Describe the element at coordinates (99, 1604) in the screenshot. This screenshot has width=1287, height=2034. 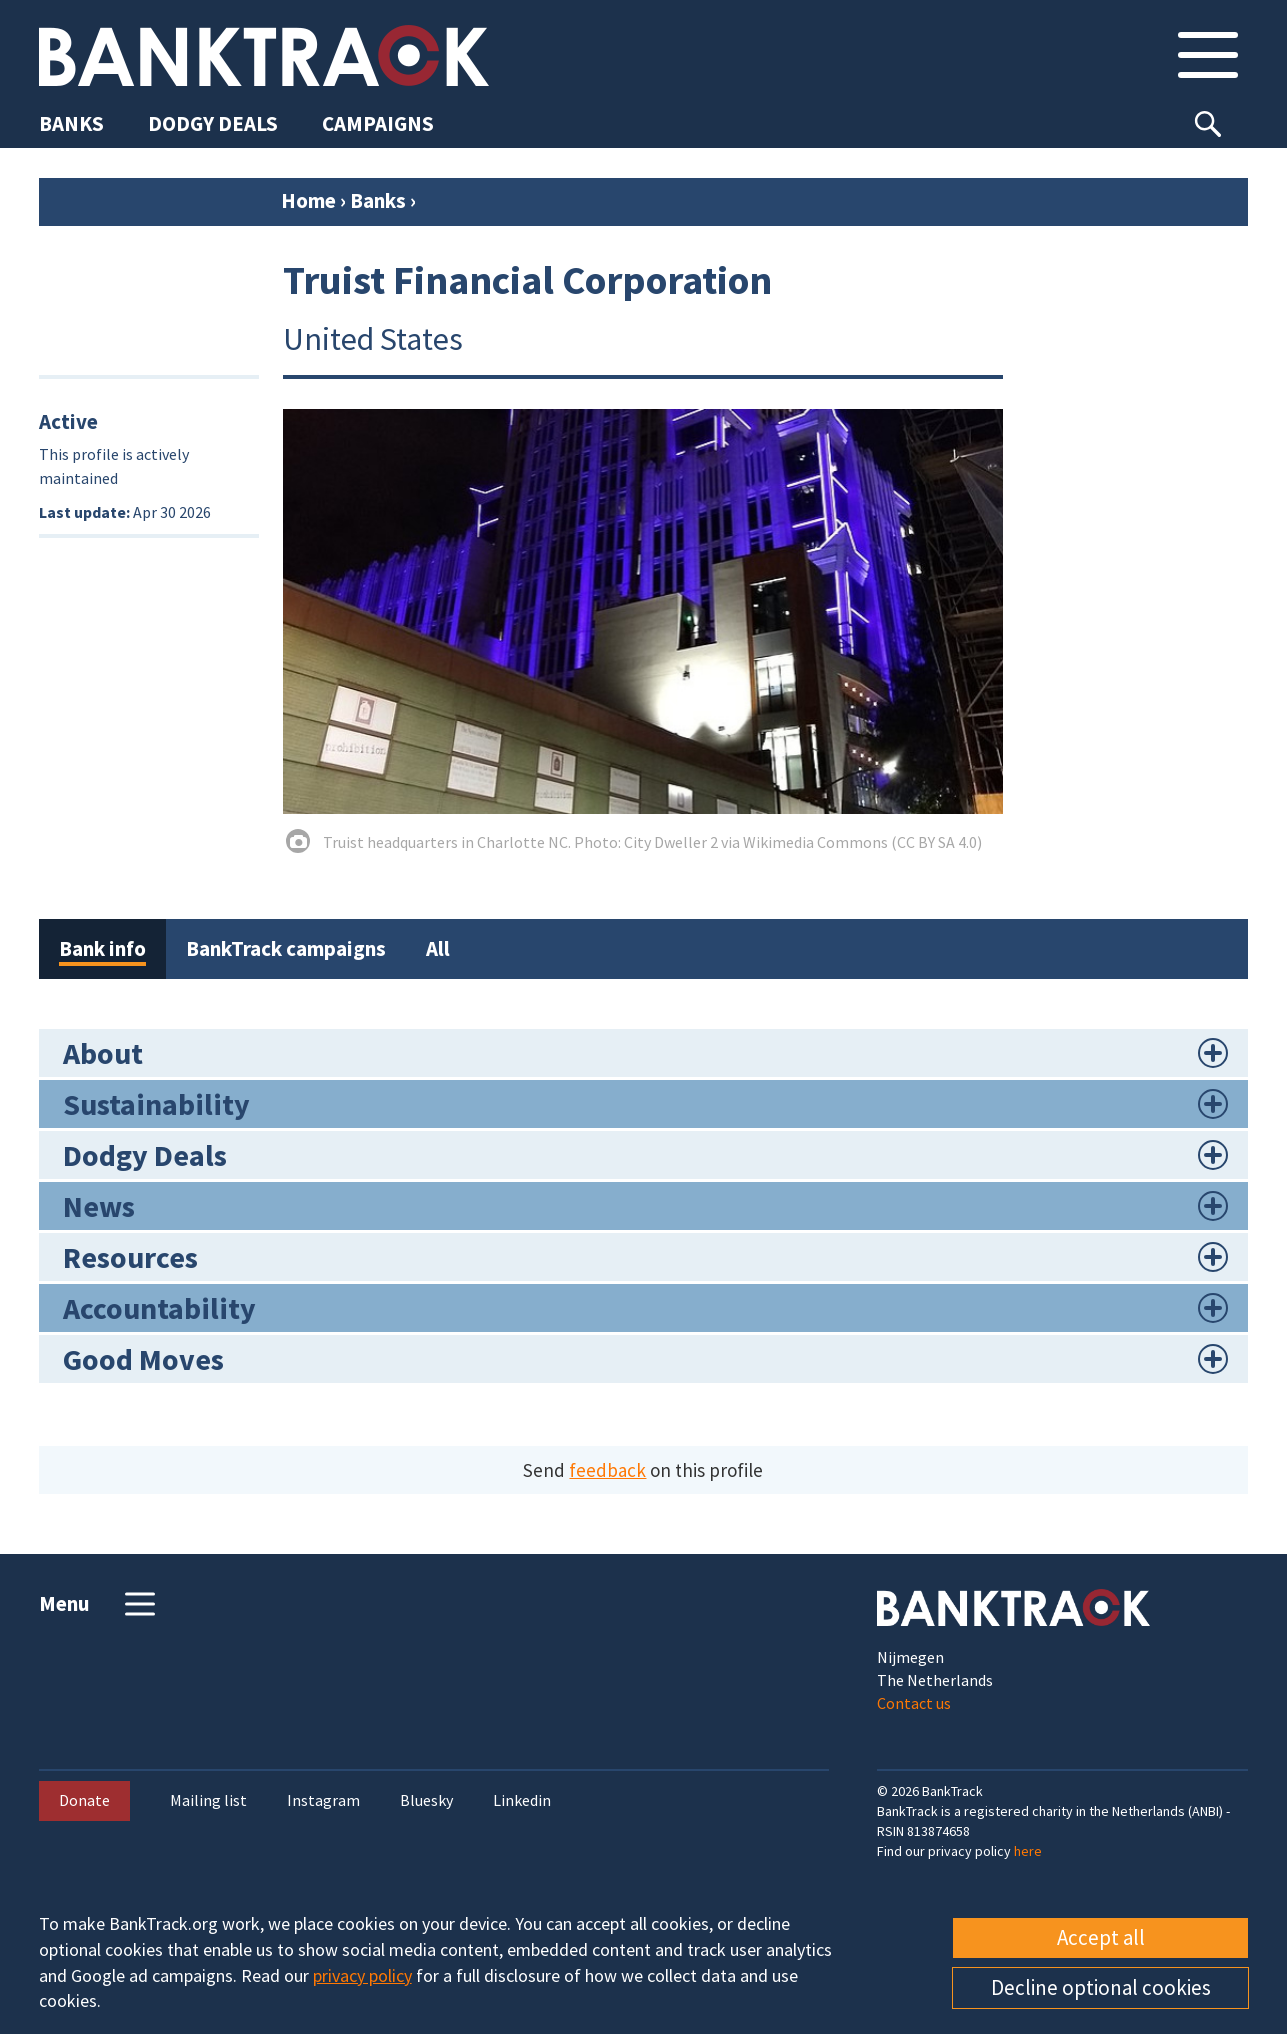
I see `Menu` at that location.